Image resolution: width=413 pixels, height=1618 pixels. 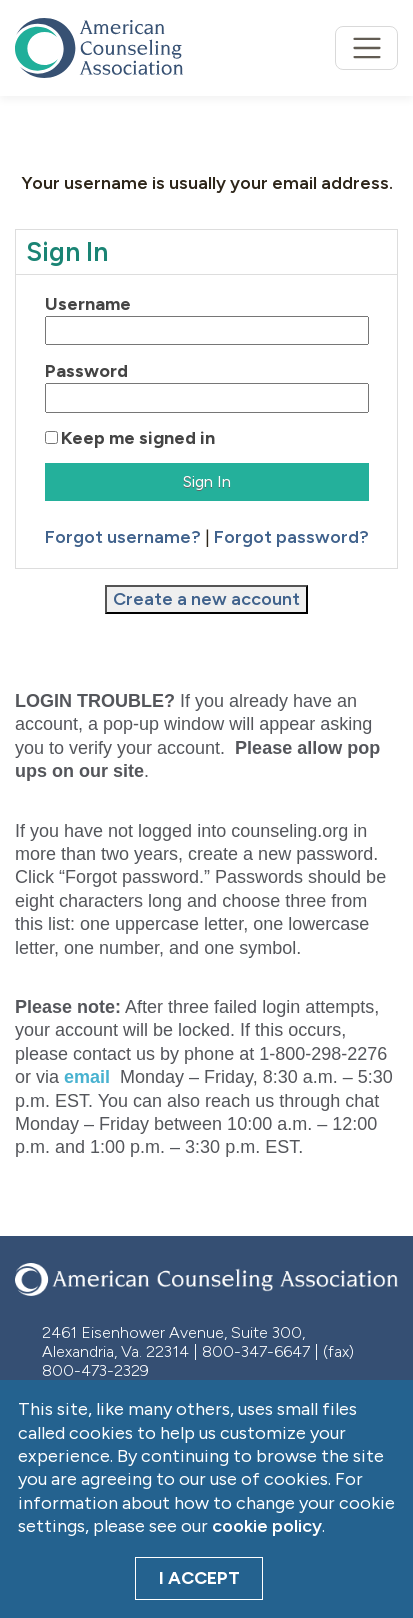 I want to click on Keep me signed in, so click(x=138, y=438).